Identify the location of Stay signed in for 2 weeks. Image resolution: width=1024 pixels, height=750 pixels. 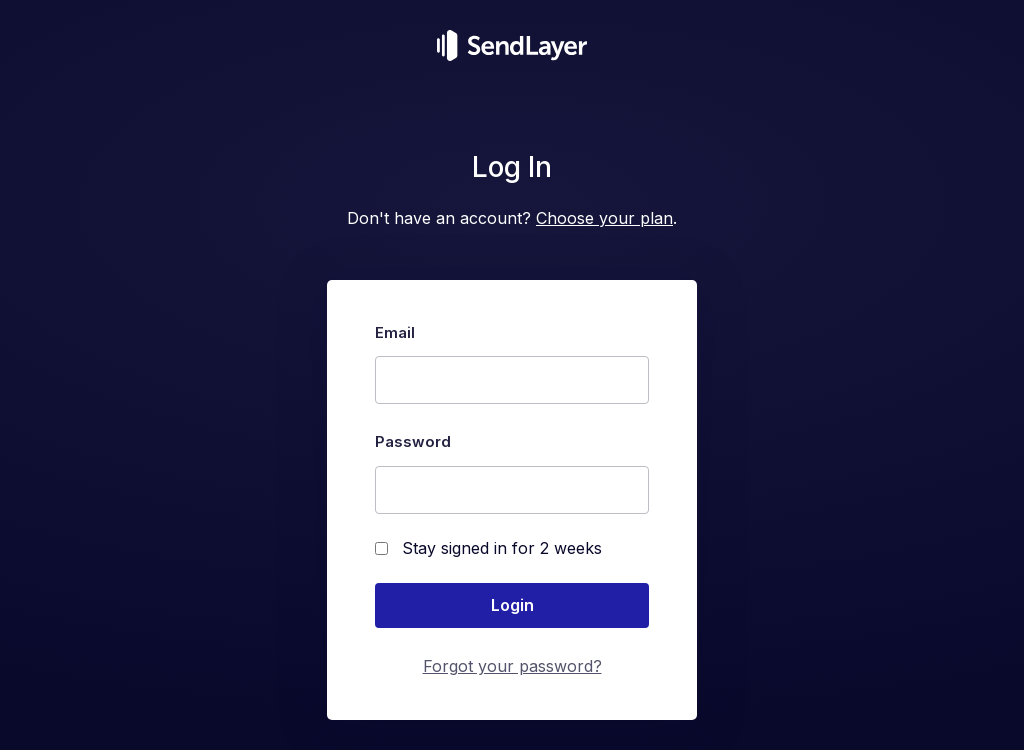
(488, 548).